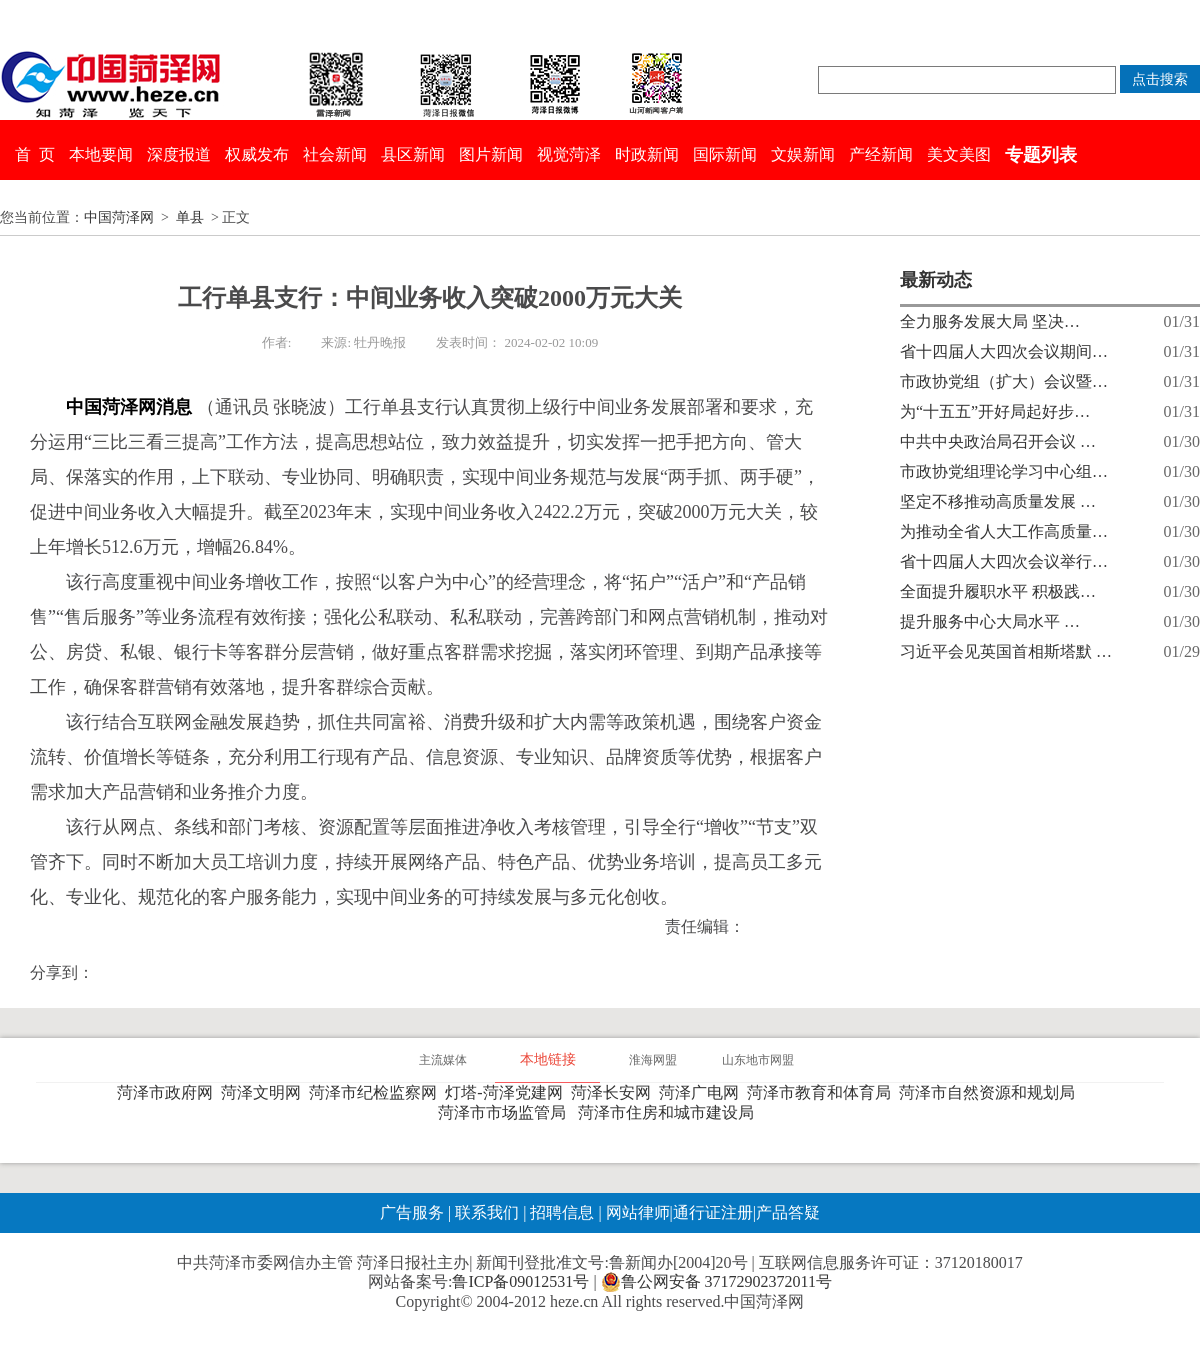  Describe the element at coordinates (119, 217) in the screenshot. I see `中国菏泽网` at that location.